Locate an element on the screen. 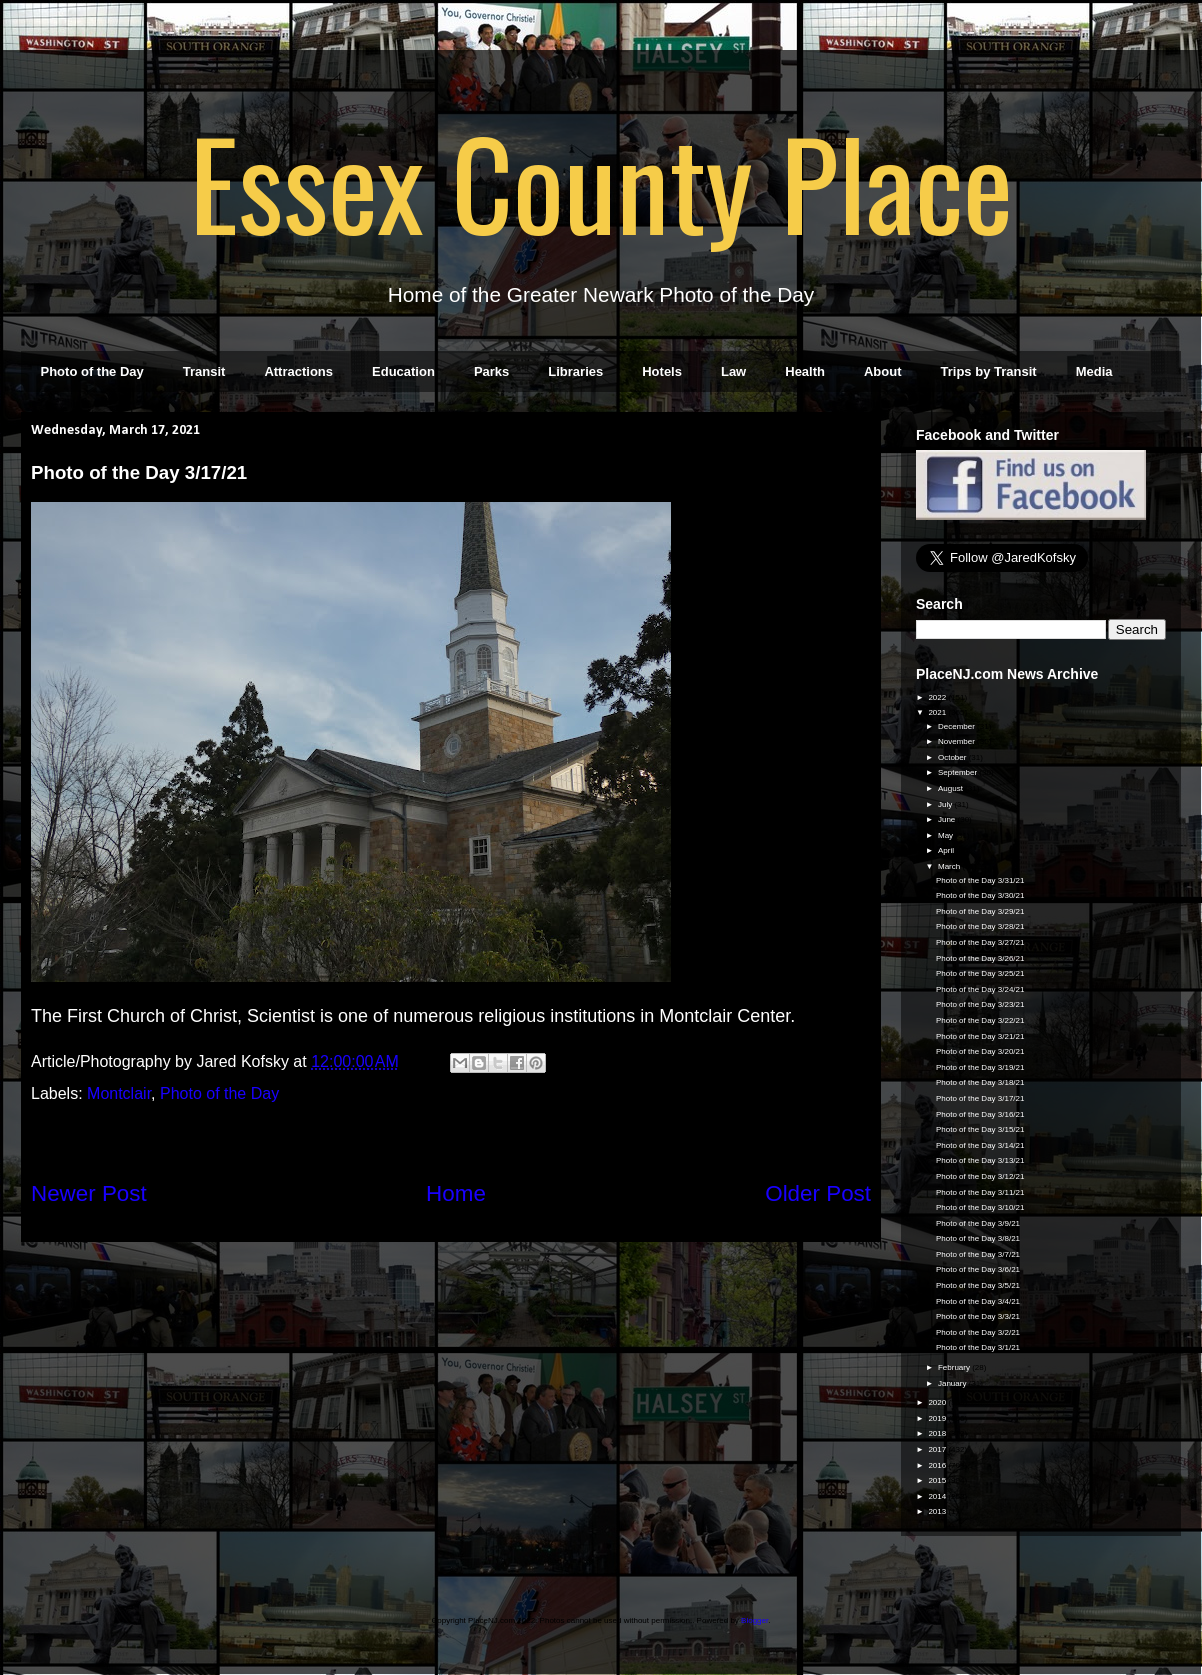  March is located at coordinates (950, 866).